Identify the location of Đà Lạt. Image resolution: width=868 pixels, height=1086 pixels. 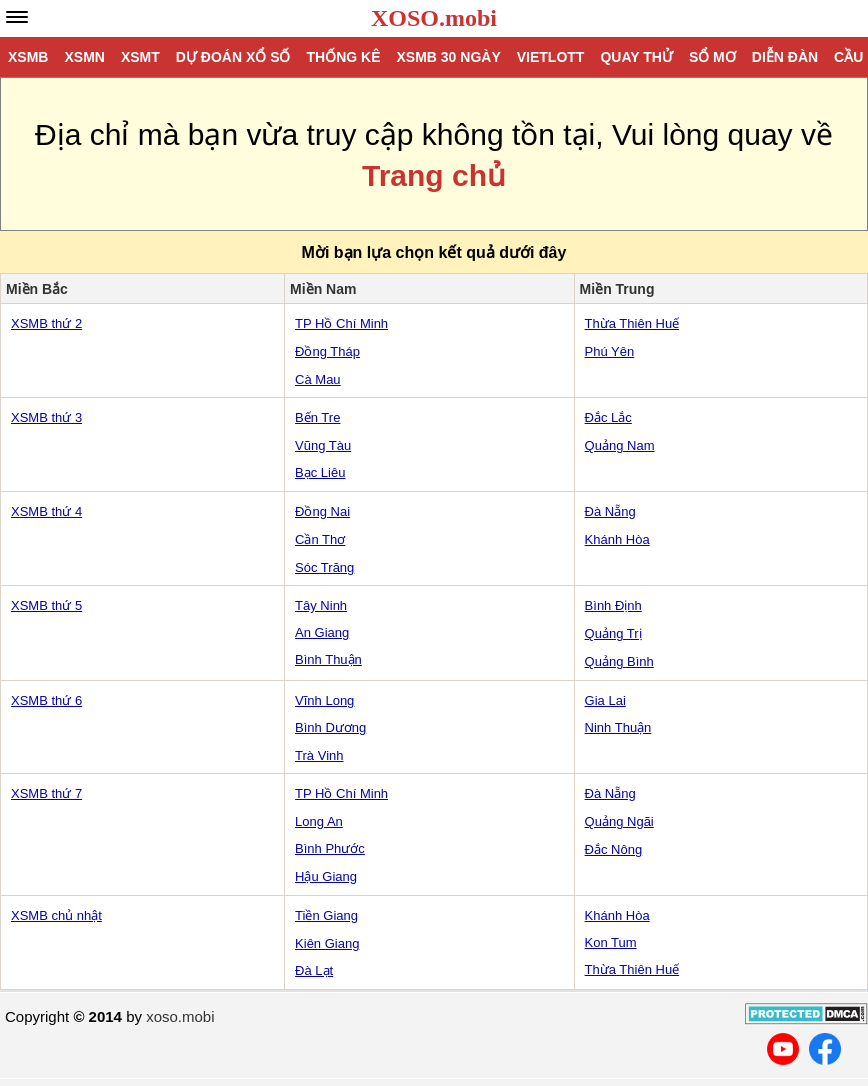
(314, 970).